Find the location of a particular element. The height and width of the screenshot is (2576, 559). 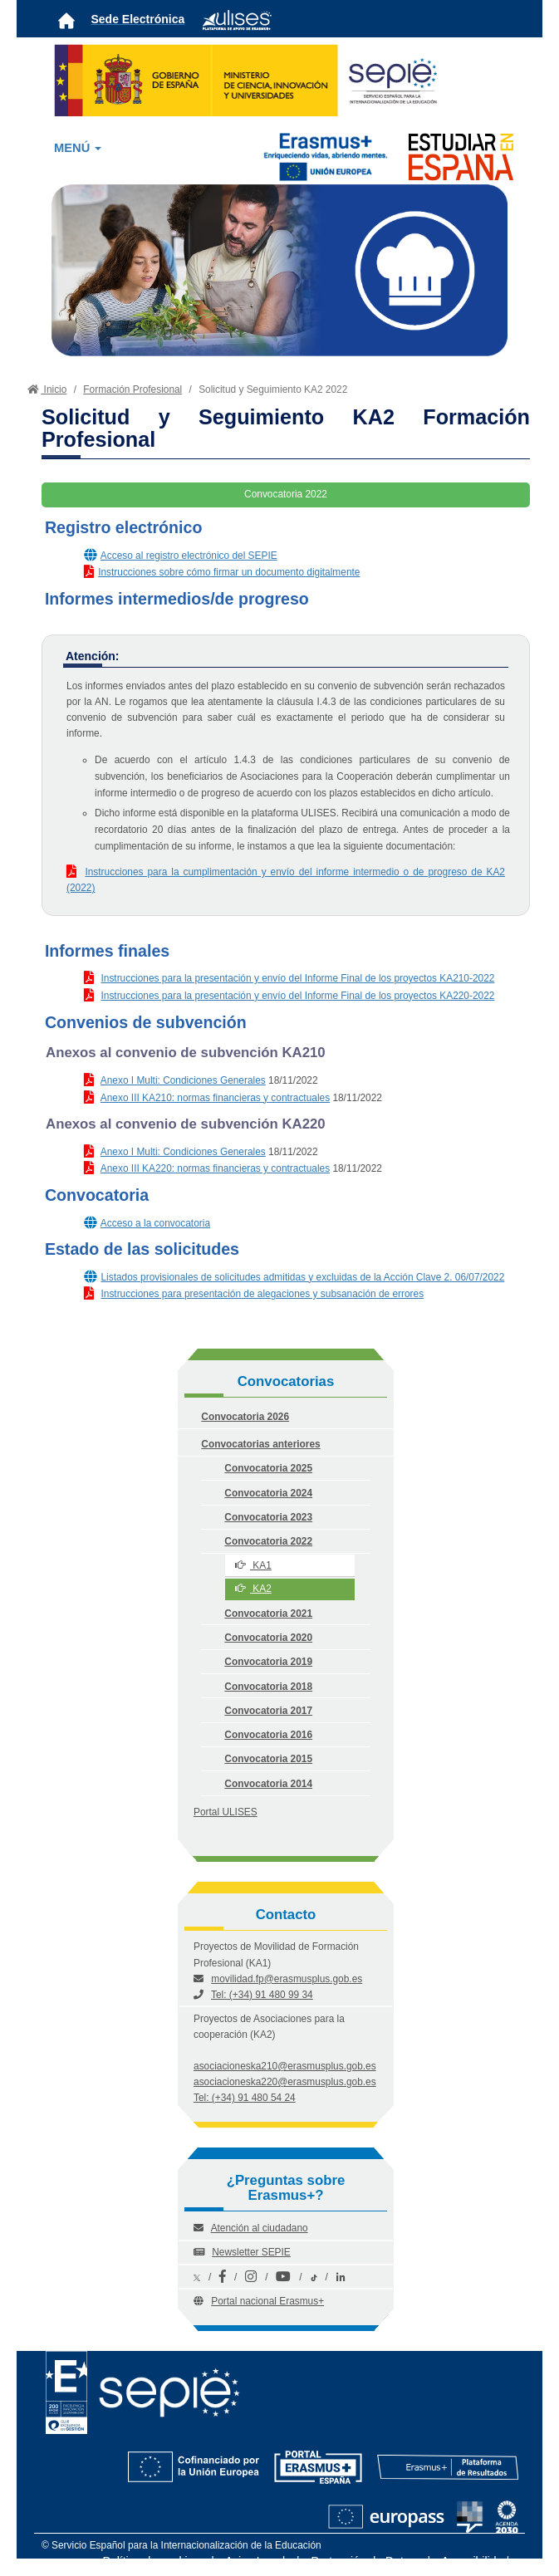

Convocatoria 2024 is located at coordinates (268, 1493).